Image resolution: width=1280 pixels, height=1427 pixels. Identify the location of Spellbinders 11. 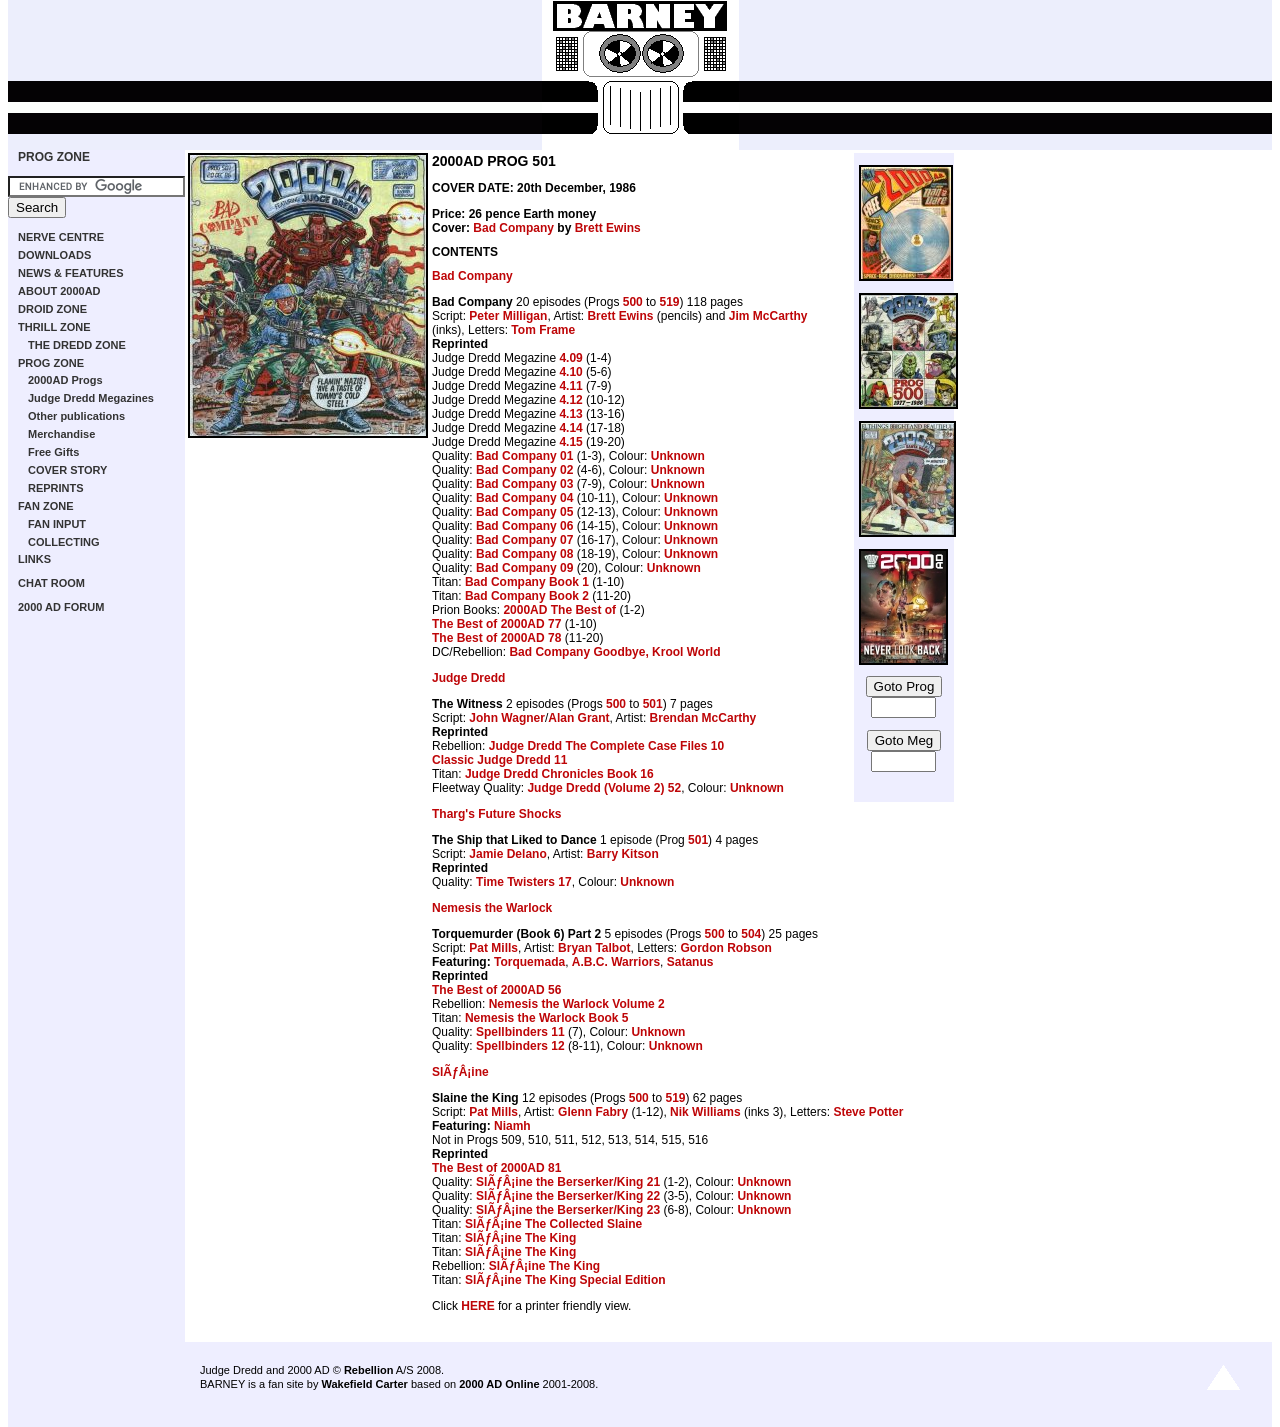
(520, 1032).